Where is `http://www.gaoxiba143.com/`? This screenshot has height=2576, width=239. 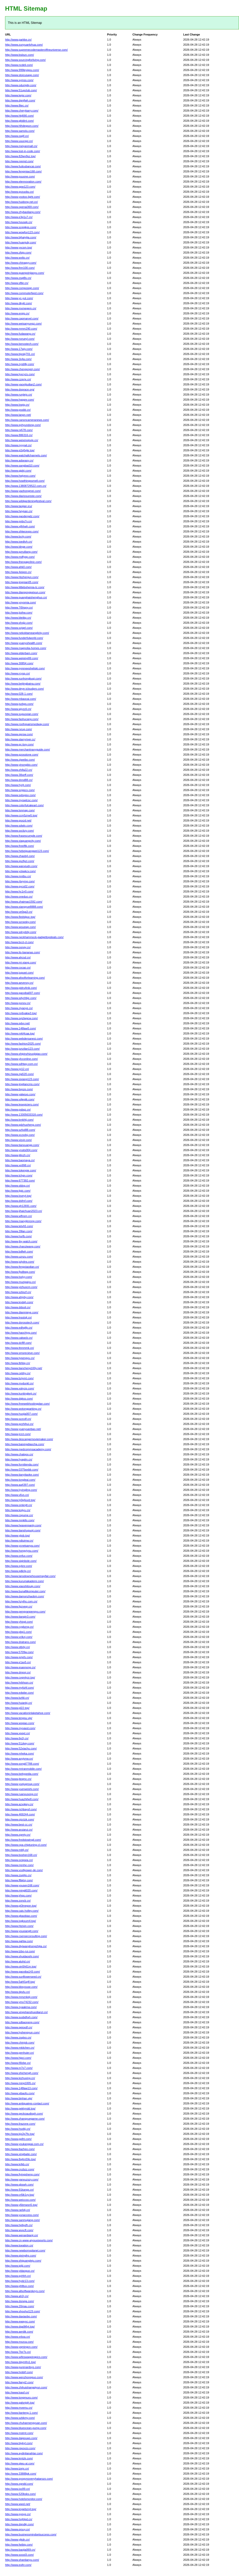
http://www.gaoxiba143.com/ is located at coordinates (22, 1971).